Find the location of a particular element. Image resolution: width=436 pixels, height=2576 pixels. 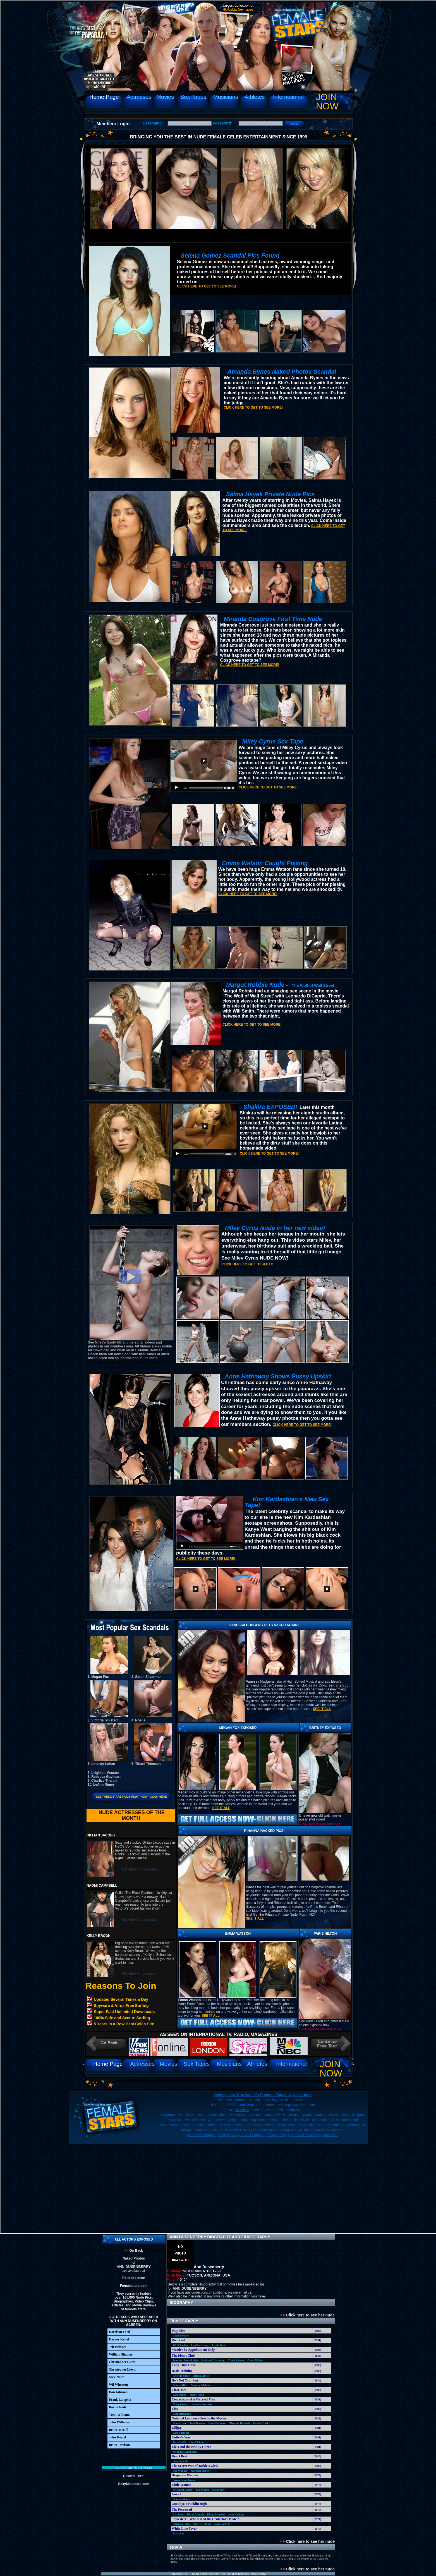

P.J. Soles is located at coordinates (178, 2514).